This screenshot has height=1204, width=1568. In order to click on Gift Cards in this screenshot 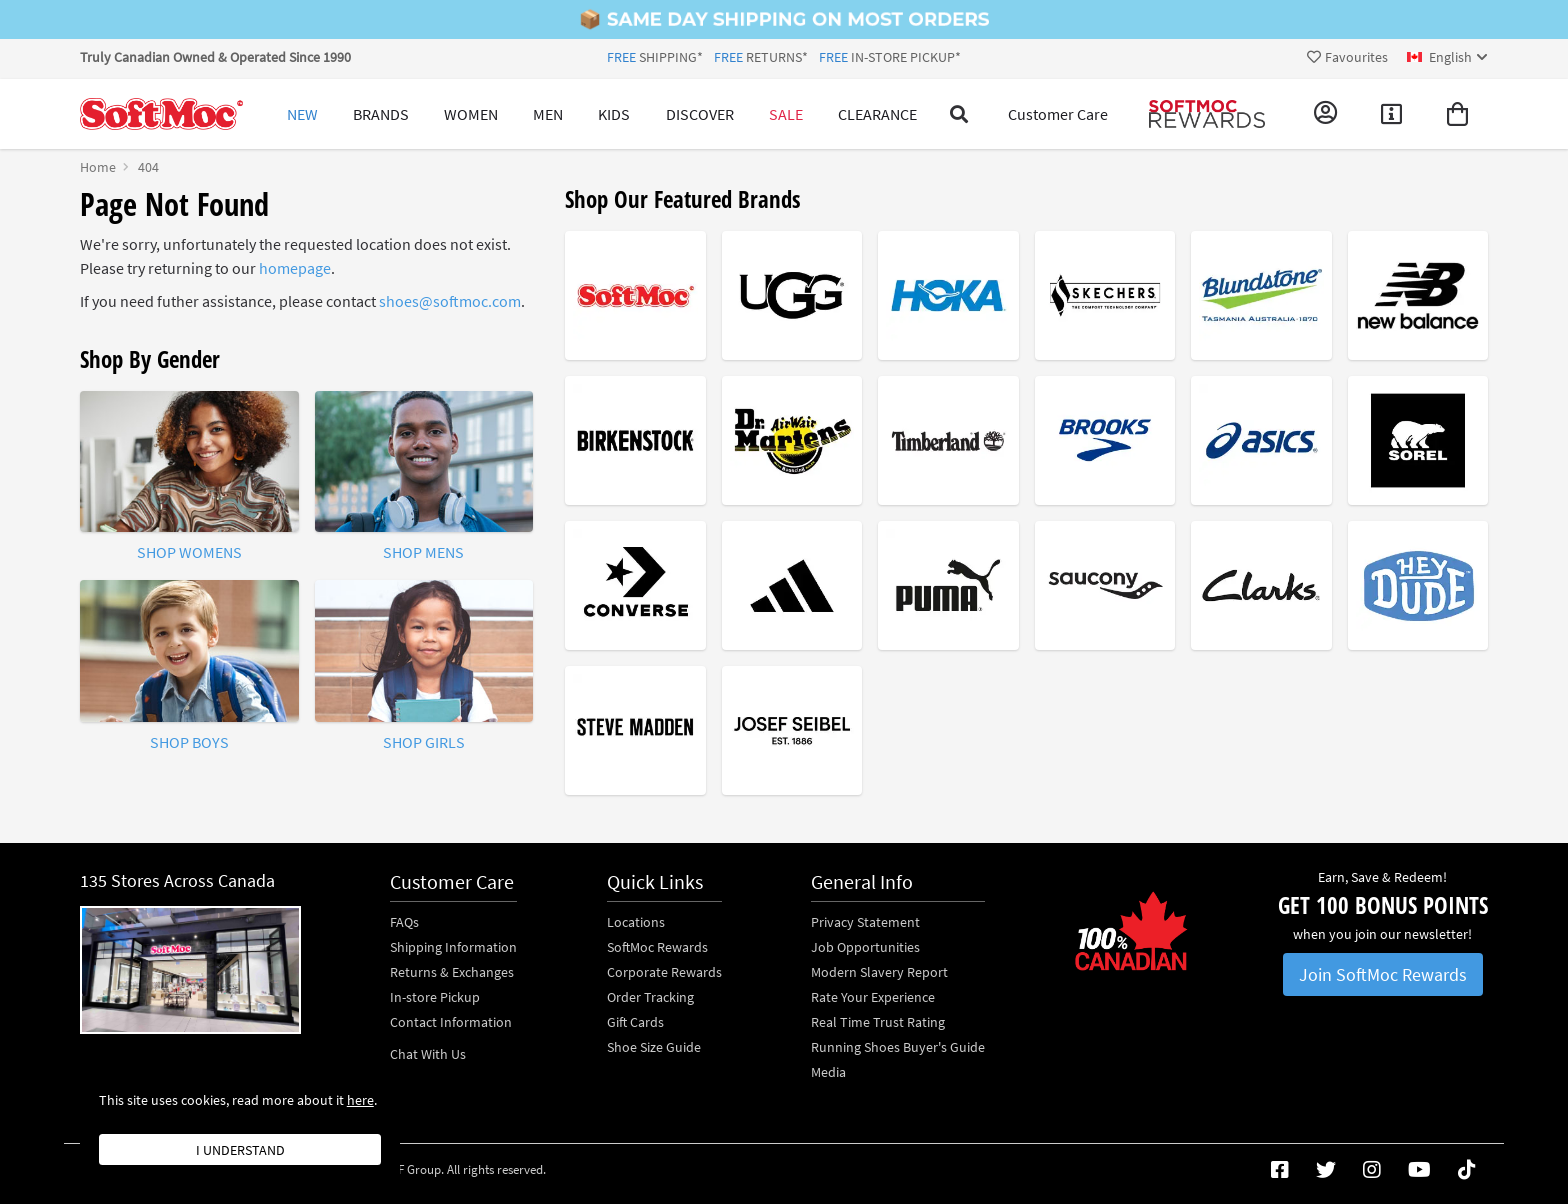, I will do `click(635, 1022)`.